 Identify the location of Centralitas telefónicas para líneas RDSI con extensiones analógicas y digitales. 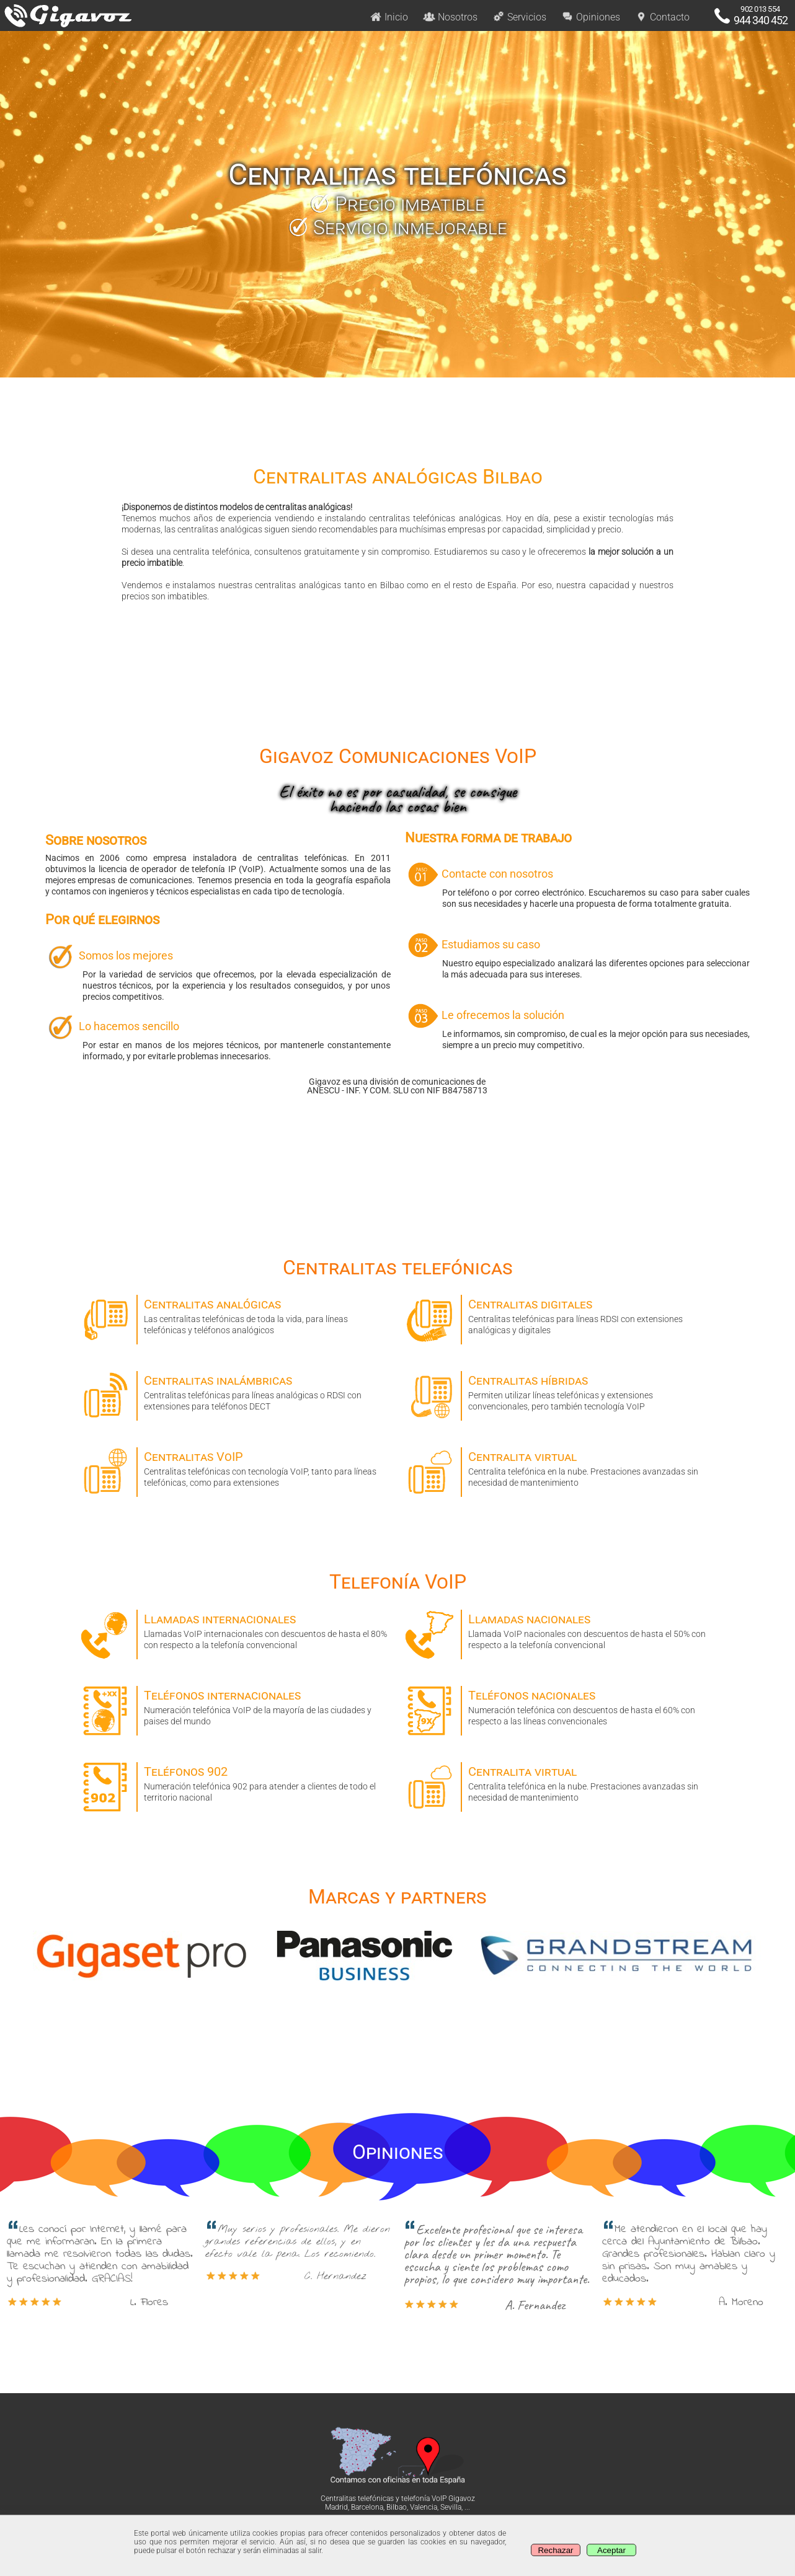
(560, 1315).